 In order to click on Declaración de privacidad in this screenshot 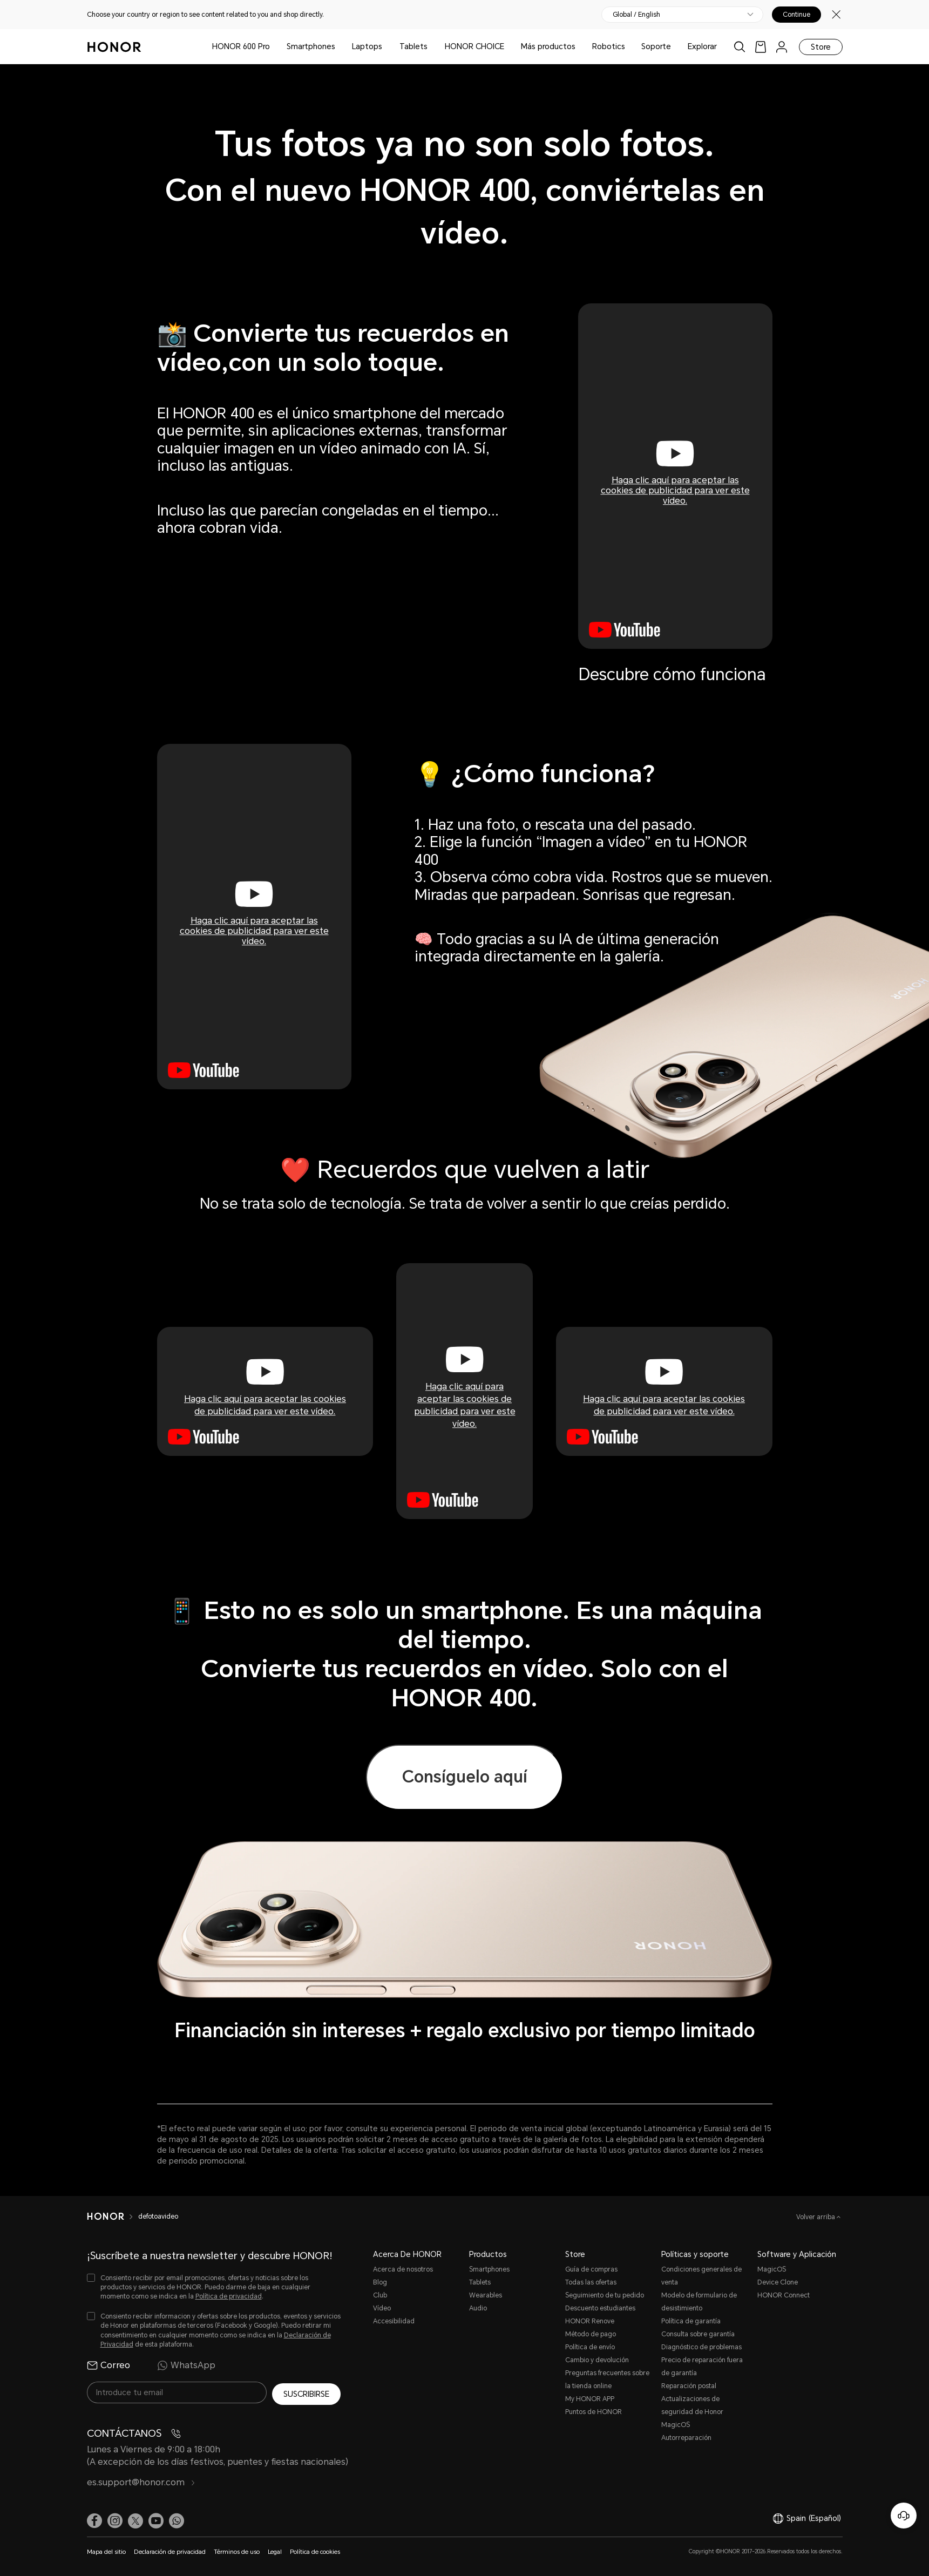, I will do `click(170, 2549)`.